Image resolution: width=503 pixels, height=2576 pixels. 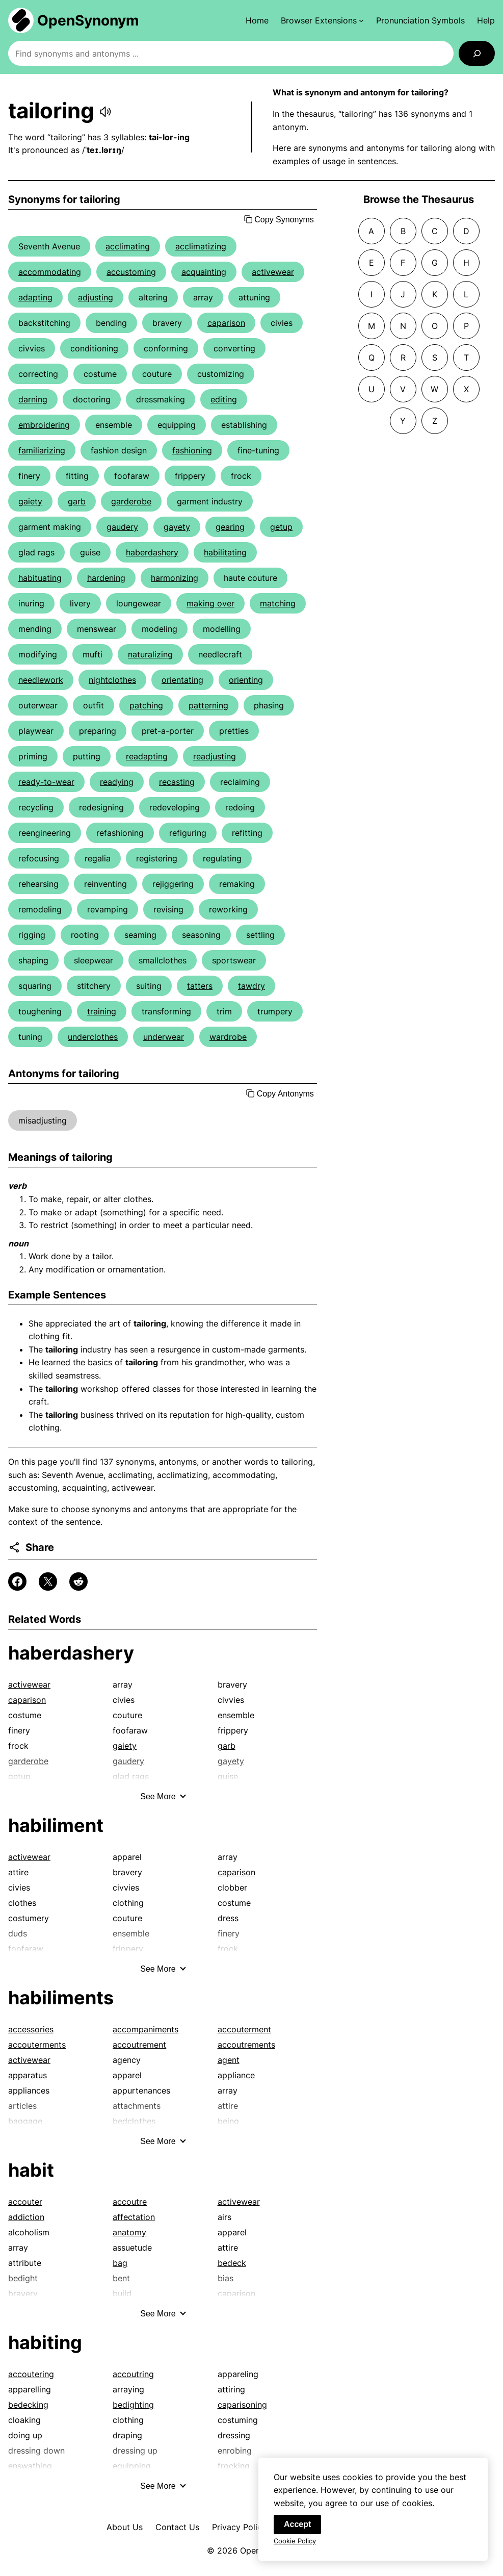 What do you see at coordinates (120, 2263) in the screenshot?
I see `bag` at bounding box center [120, 2263].